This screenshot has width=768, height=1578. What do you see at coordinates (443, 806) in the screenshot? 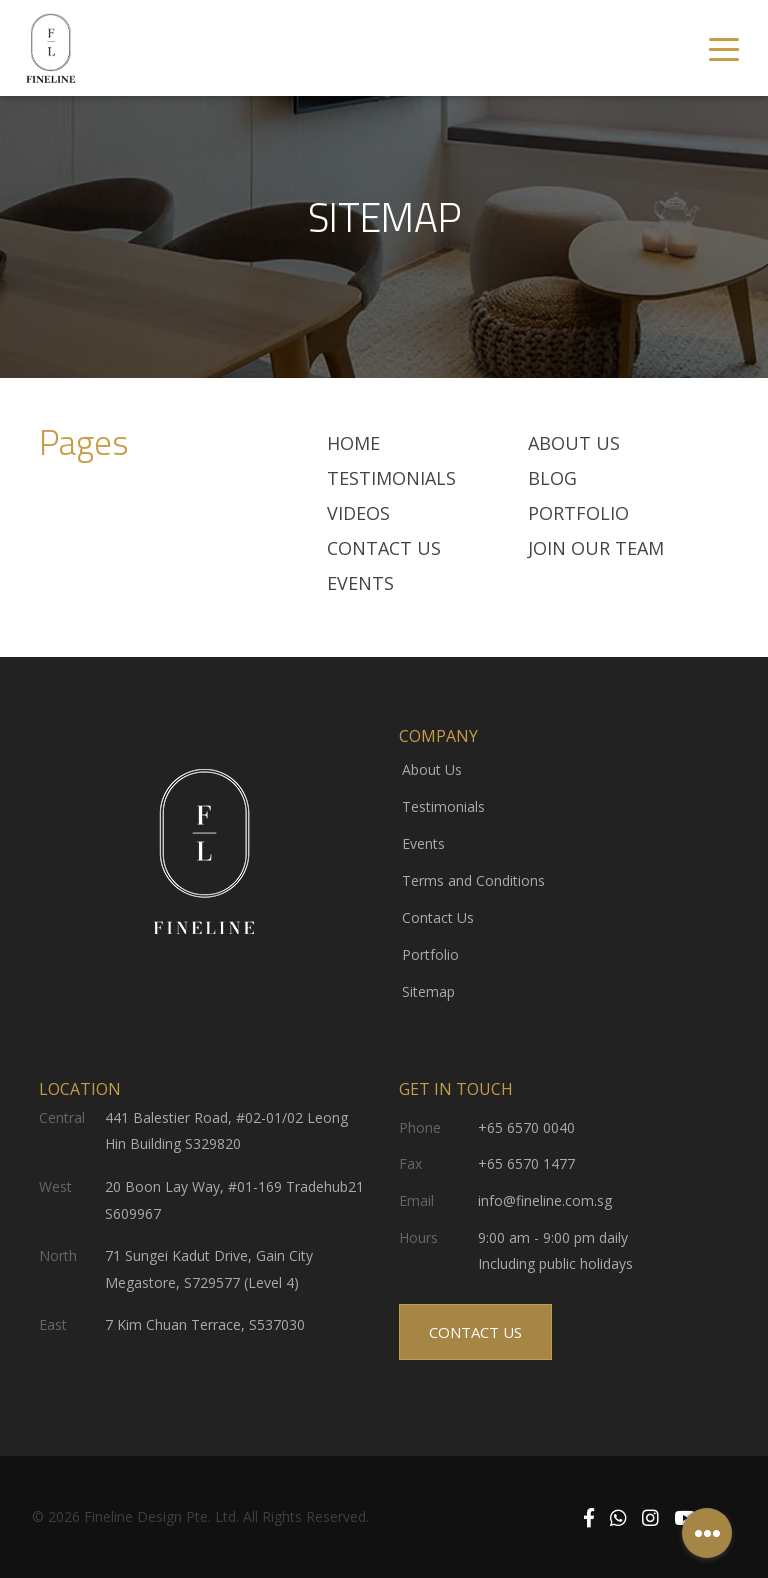
I see `Testimonials` at bounding box center [443, 806].